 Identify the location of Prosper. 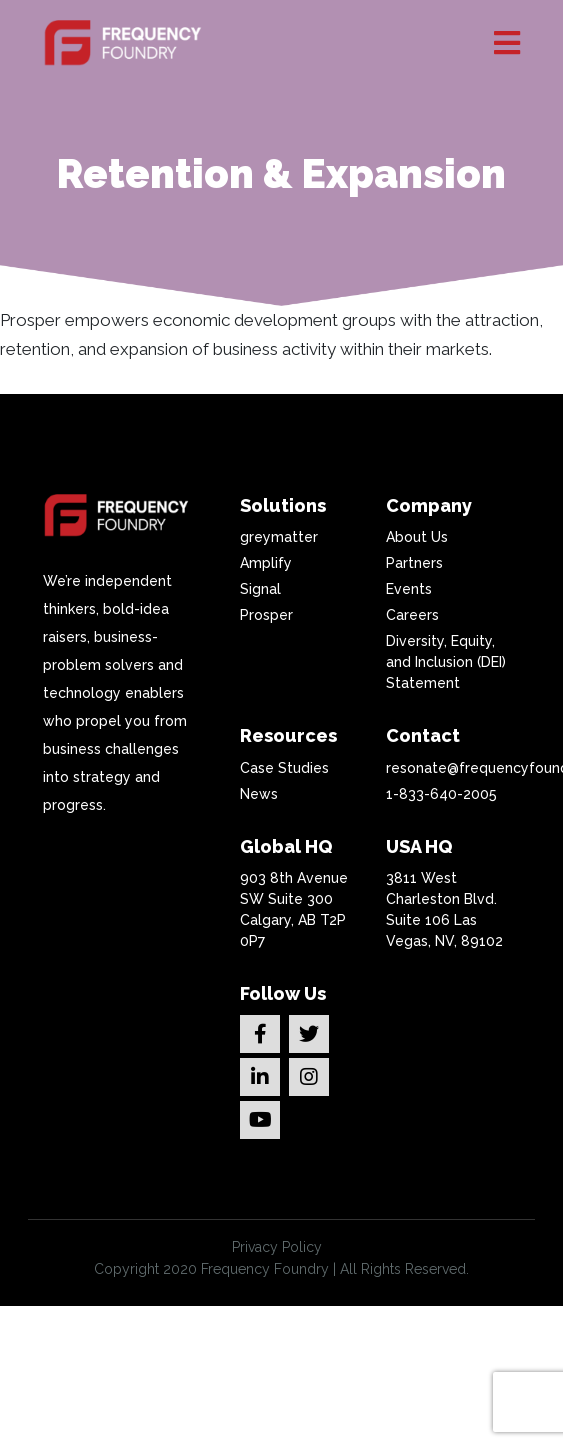
(266, 615).